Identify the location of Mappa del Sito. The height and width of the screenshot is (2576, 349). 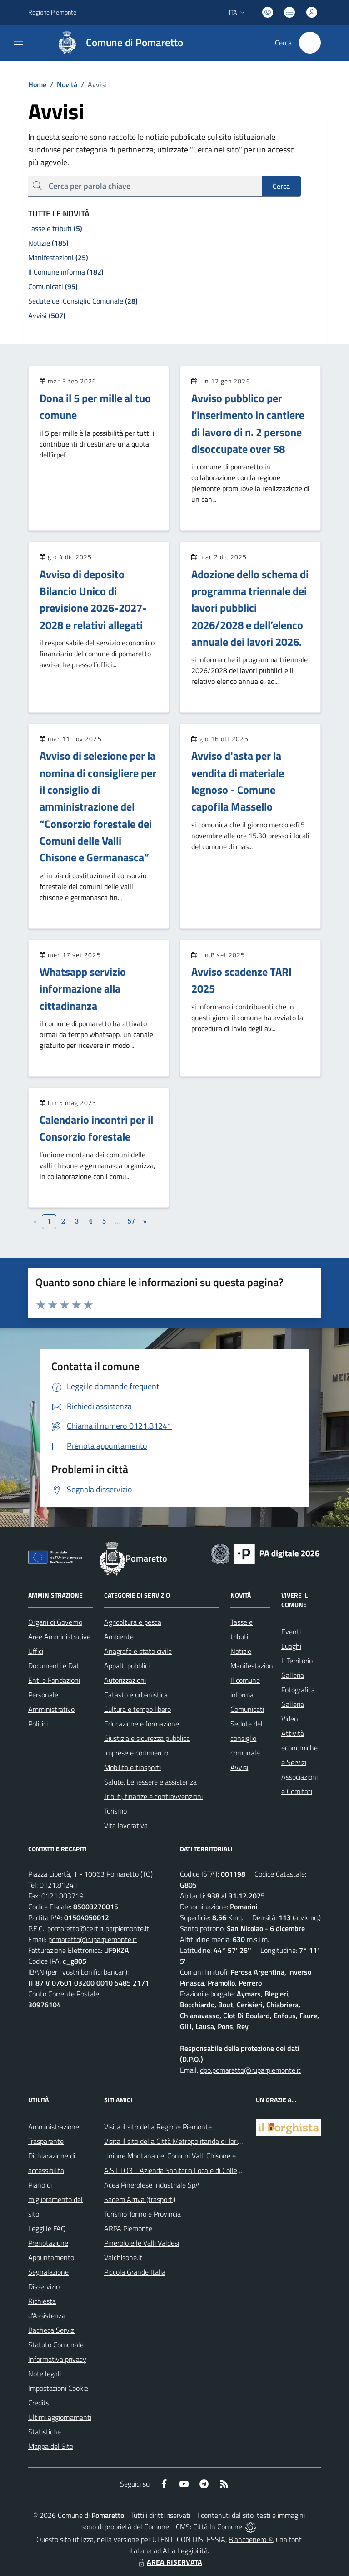
(50, 2446).